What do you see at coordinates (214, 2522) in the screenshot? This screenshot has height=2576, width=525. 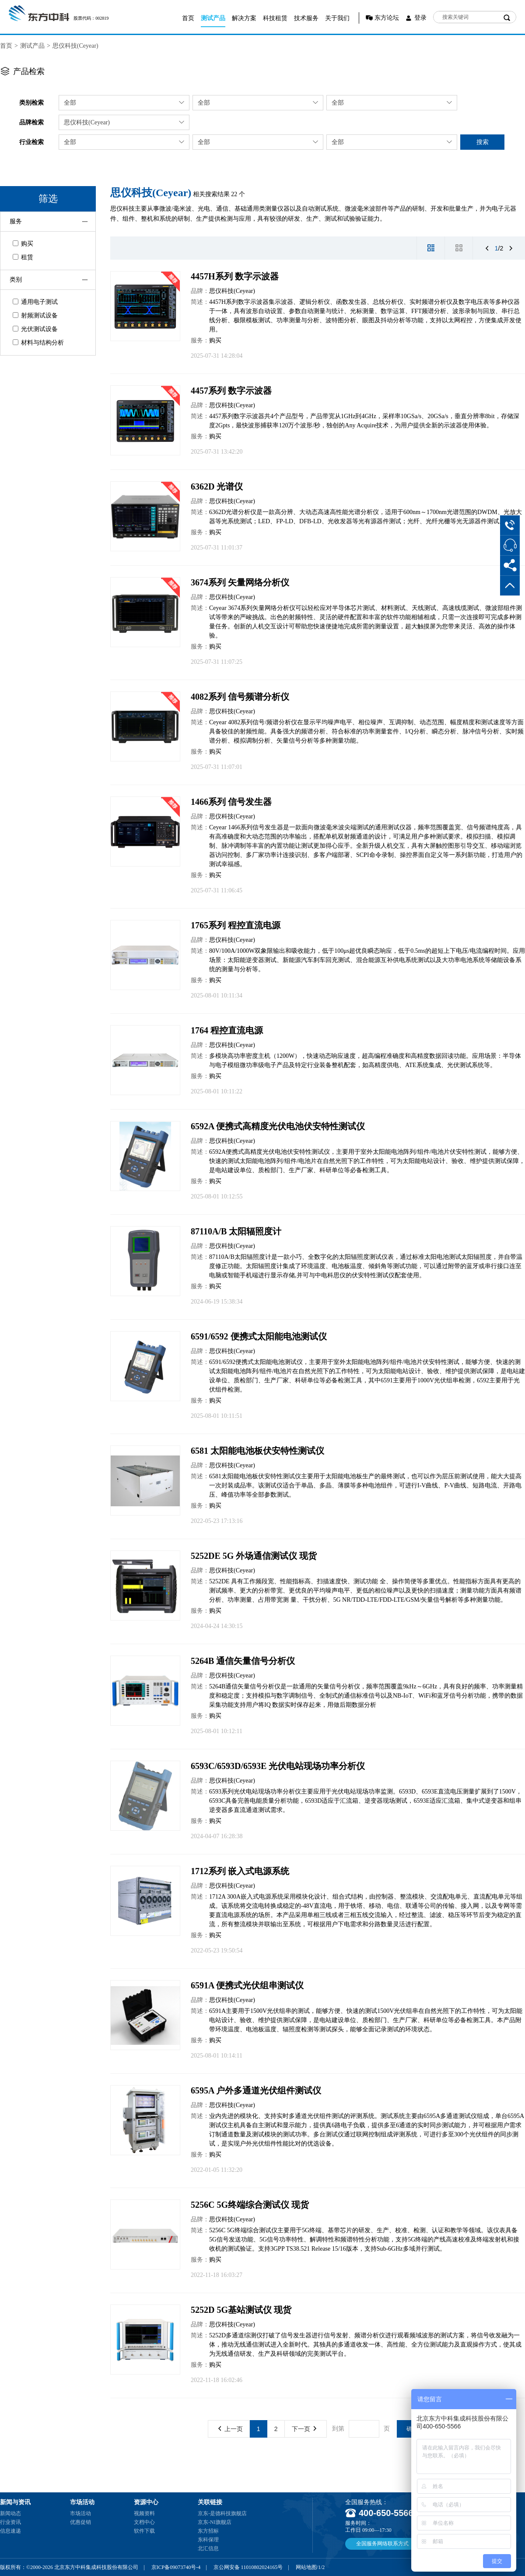 I see `京东-NI旗舰店` at bounding box center [214, 2522].